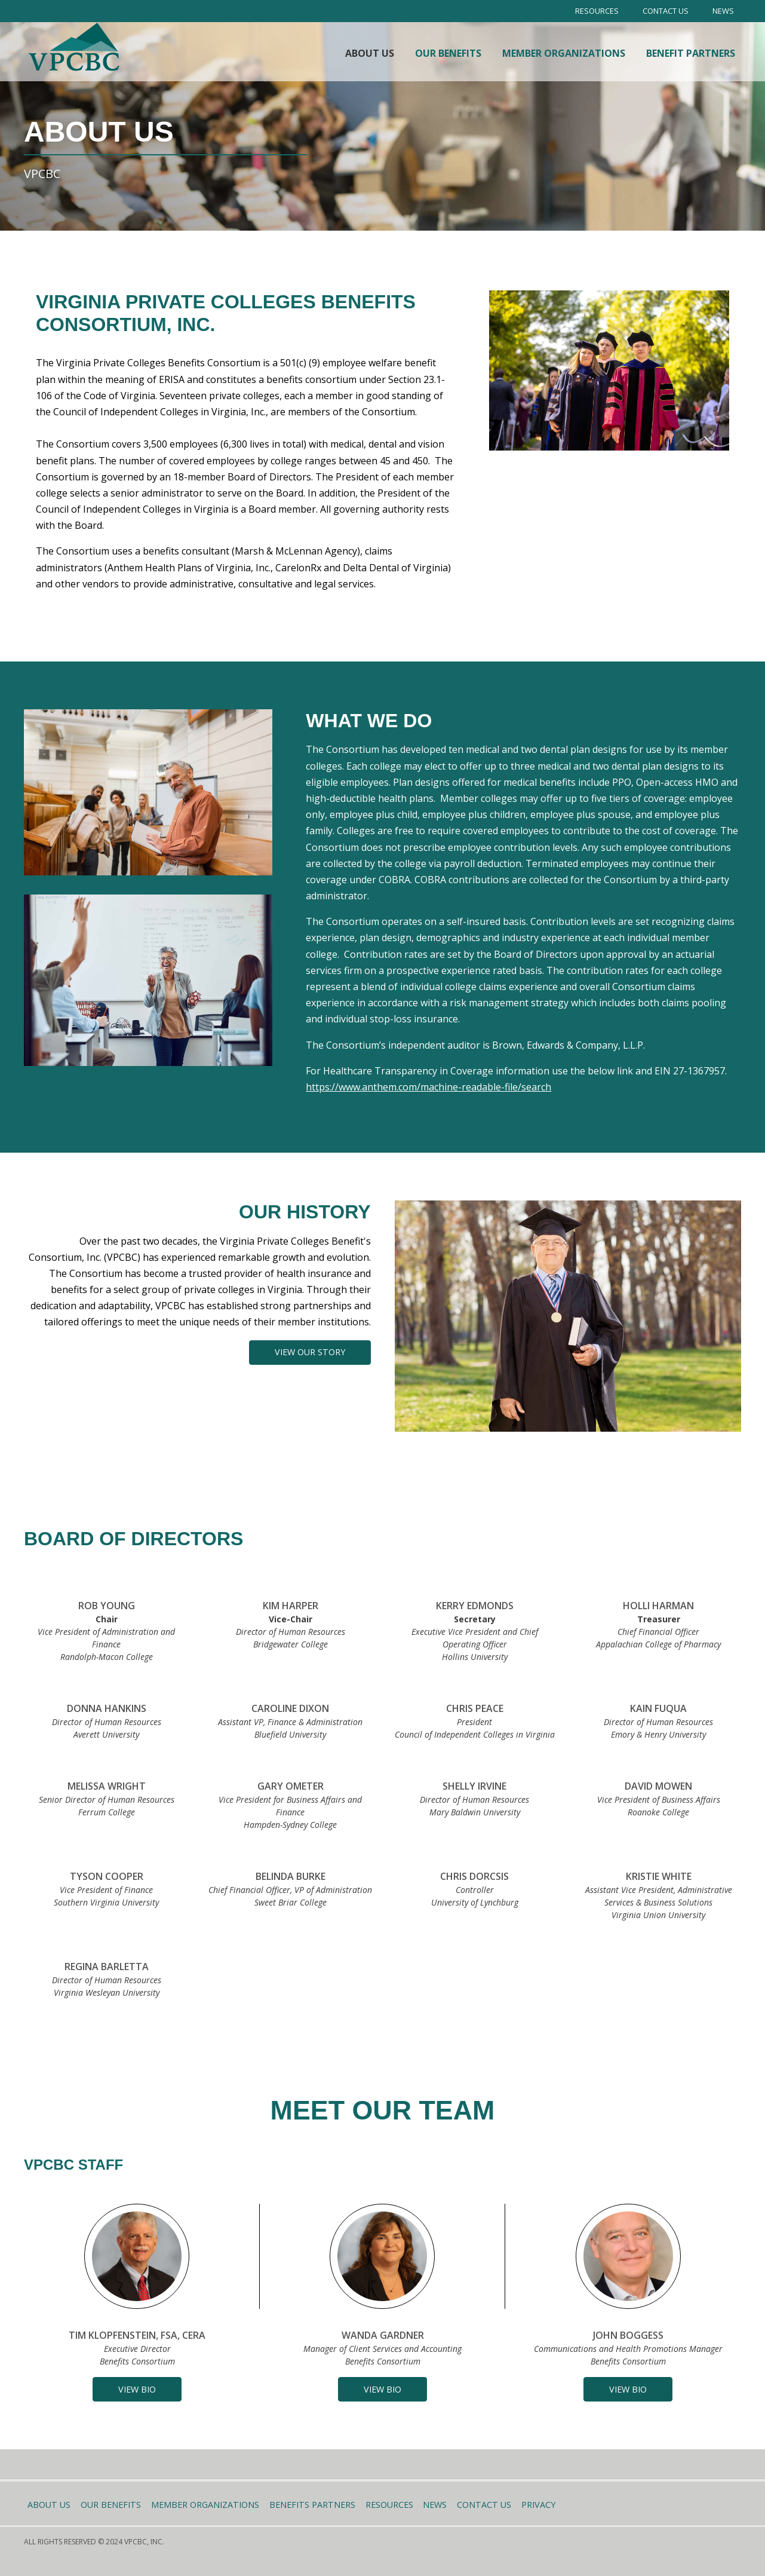  Describe the element at coordinates (75, 47) in the screenshot. I see `[home]` at that location.